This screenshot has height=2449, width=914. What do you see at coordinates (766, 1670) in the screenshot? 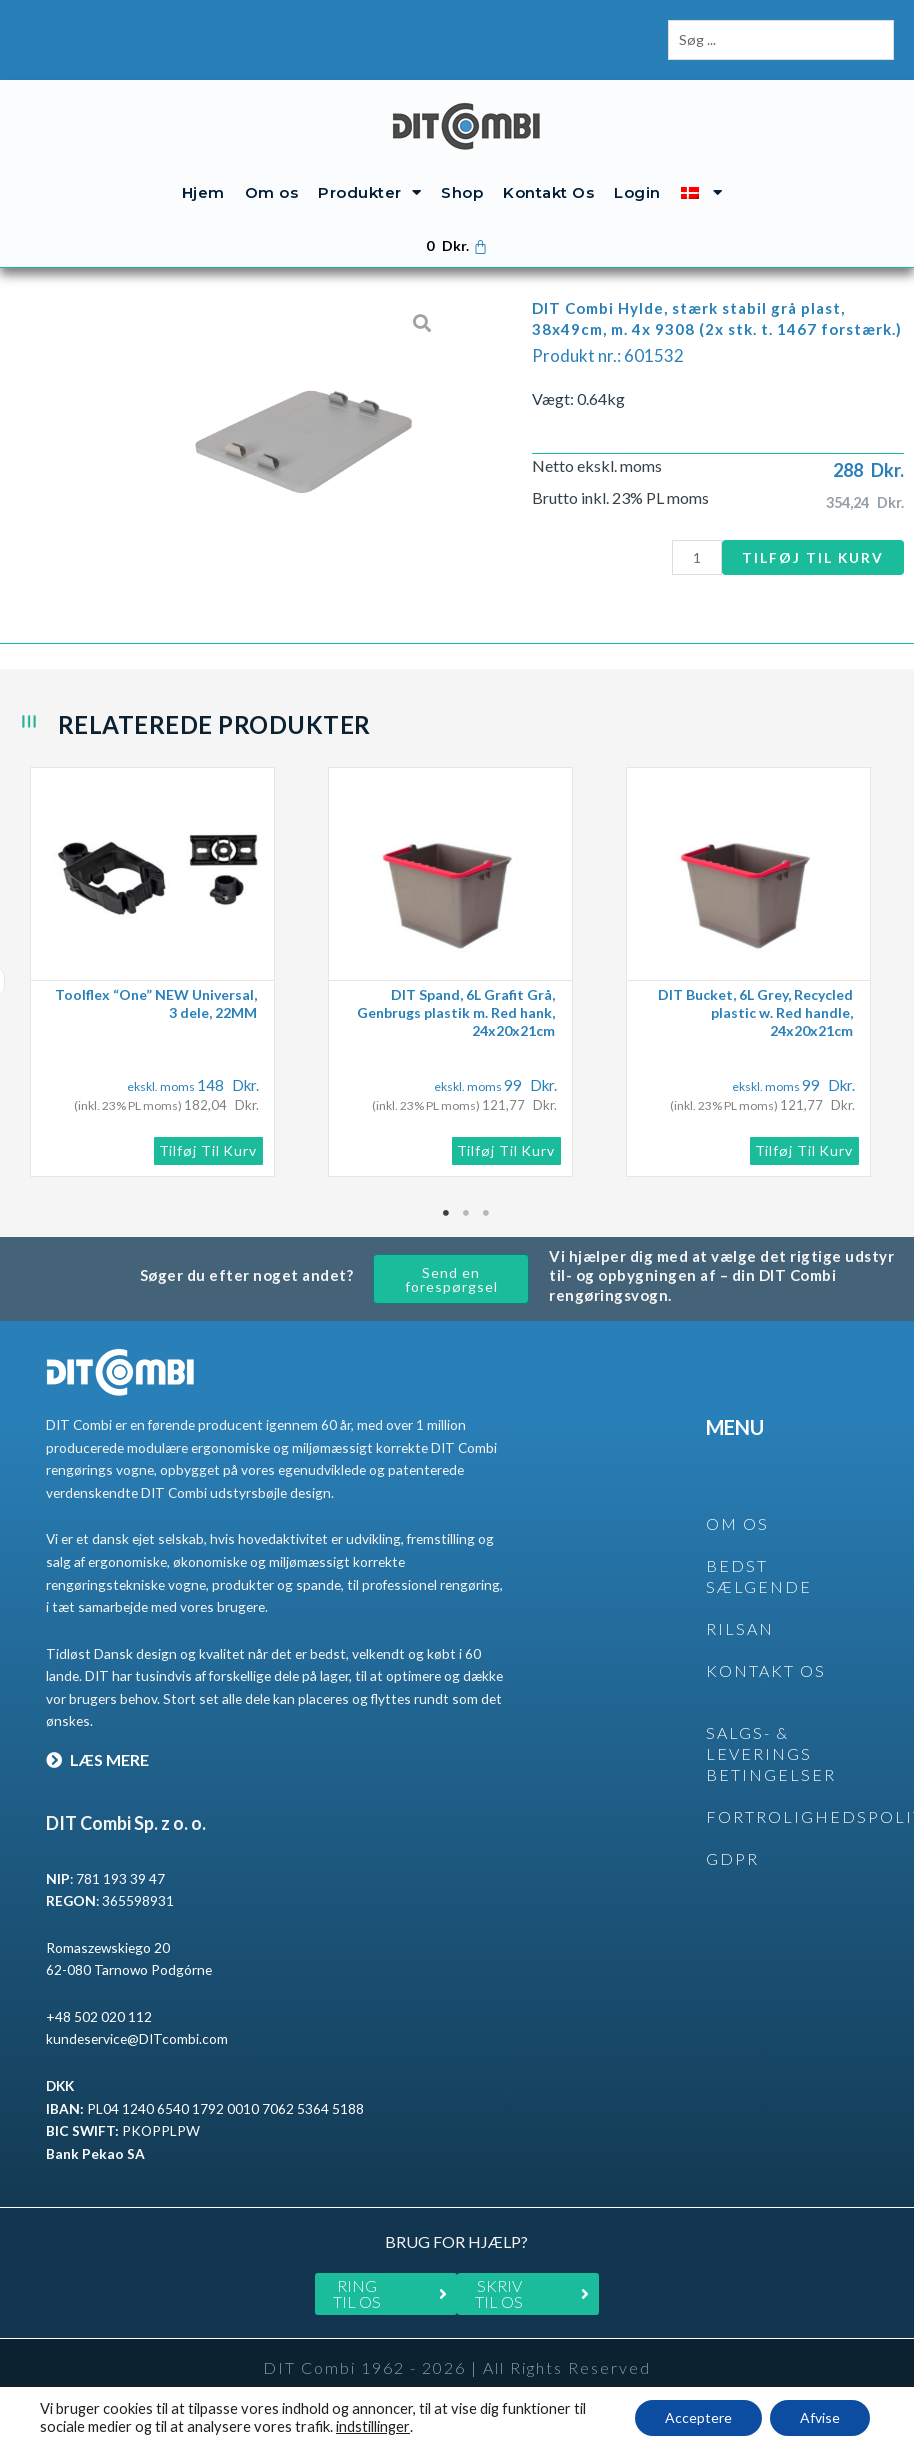
I see `KONTAKT OS` at bounding box center [766, 1670].